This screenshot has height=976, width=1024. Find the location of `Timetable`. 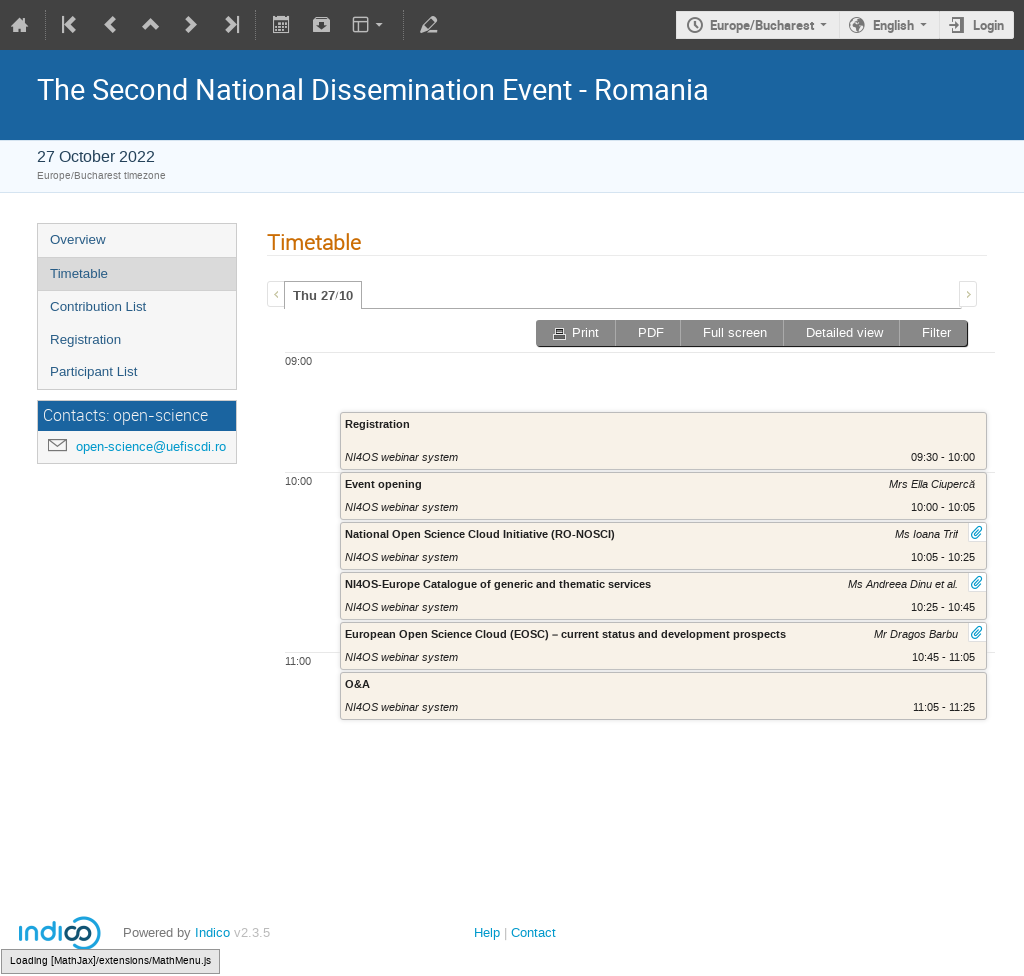

Timetable is located at coordinates (79, 273).